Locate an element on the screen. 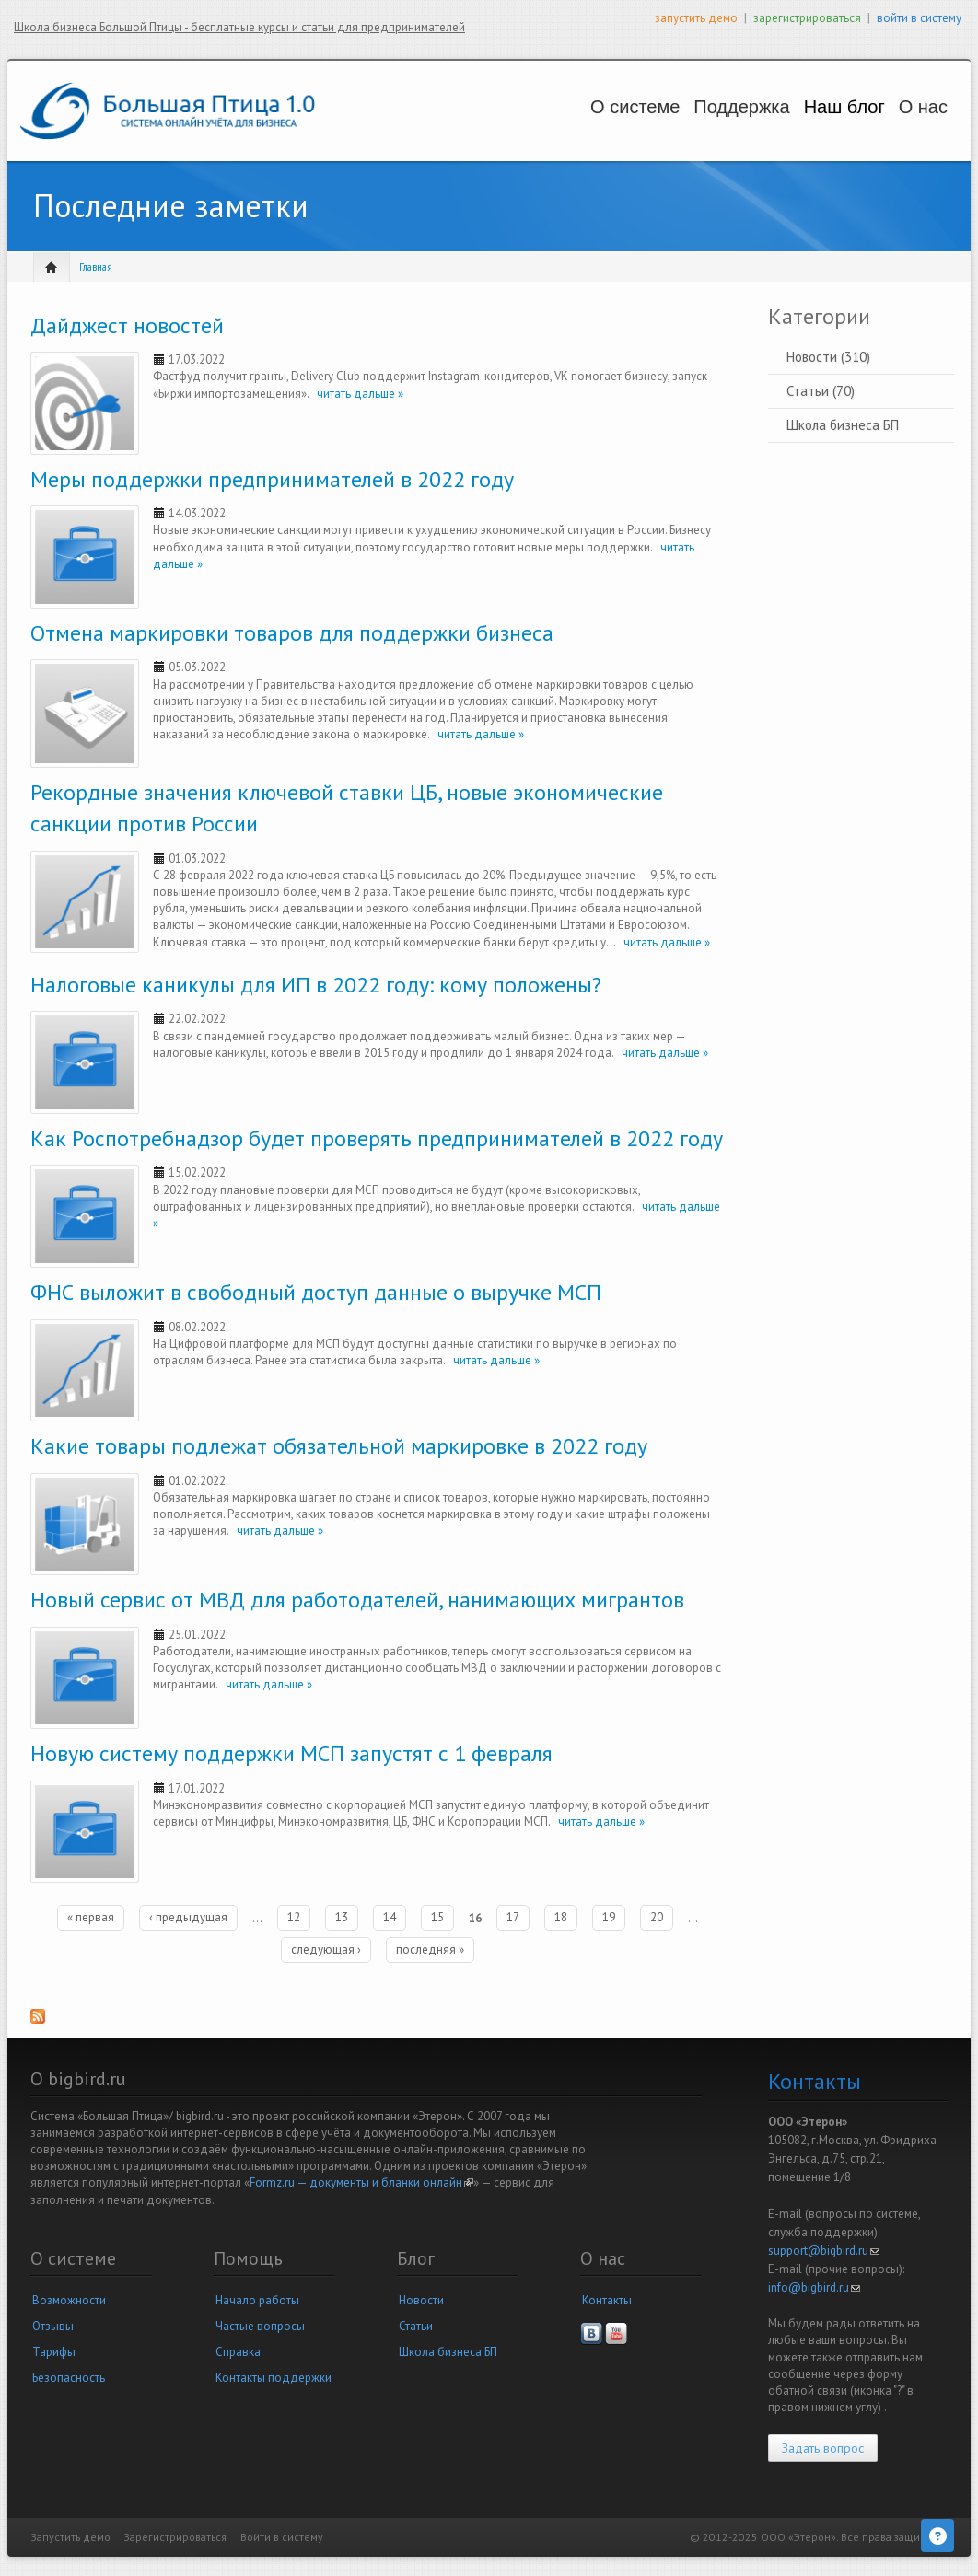 The image size is (978, 2576). Налоговые каникулы для ИП в 2022 году: кому положены? is located at coordinates (315, 984).